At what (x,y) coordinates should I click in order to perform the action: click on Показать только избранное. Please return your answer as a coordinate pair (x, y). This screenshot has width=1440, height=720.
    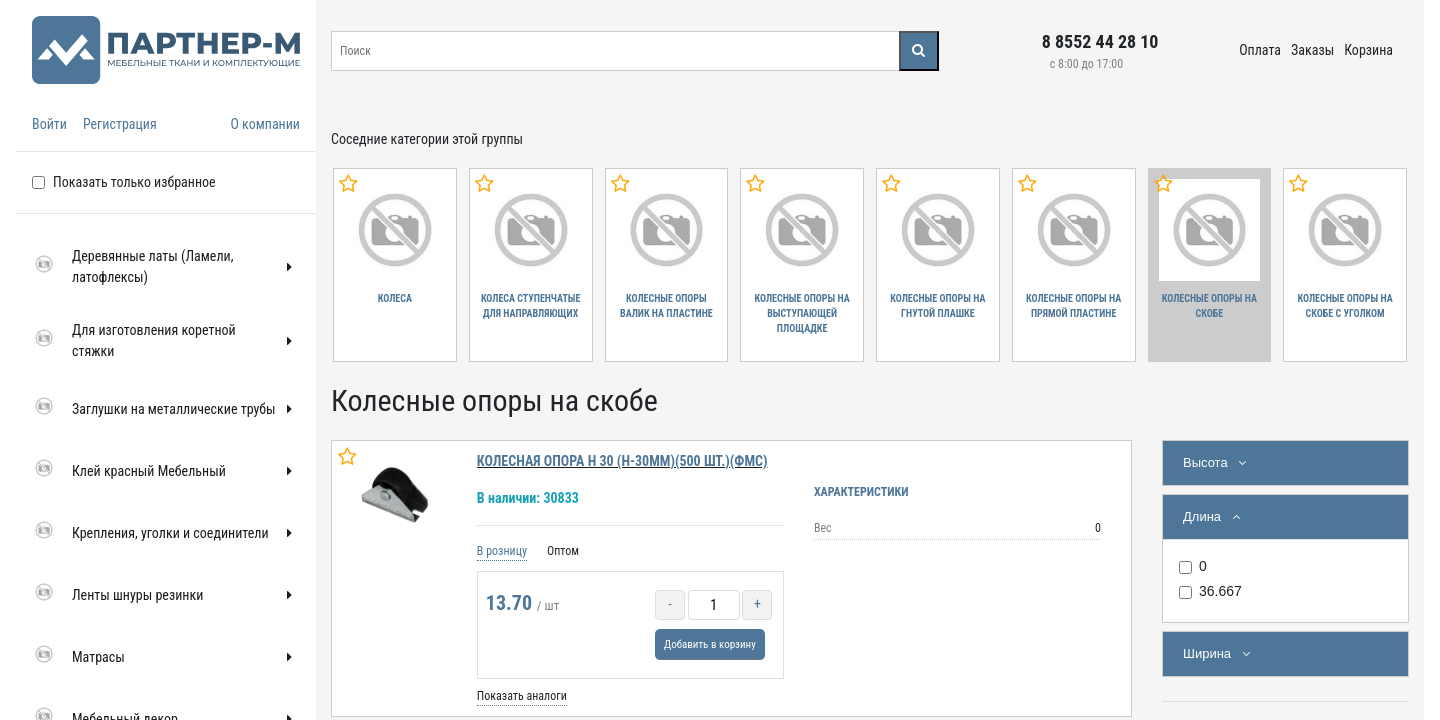
    Looking at the image, I should click on (134, 182).